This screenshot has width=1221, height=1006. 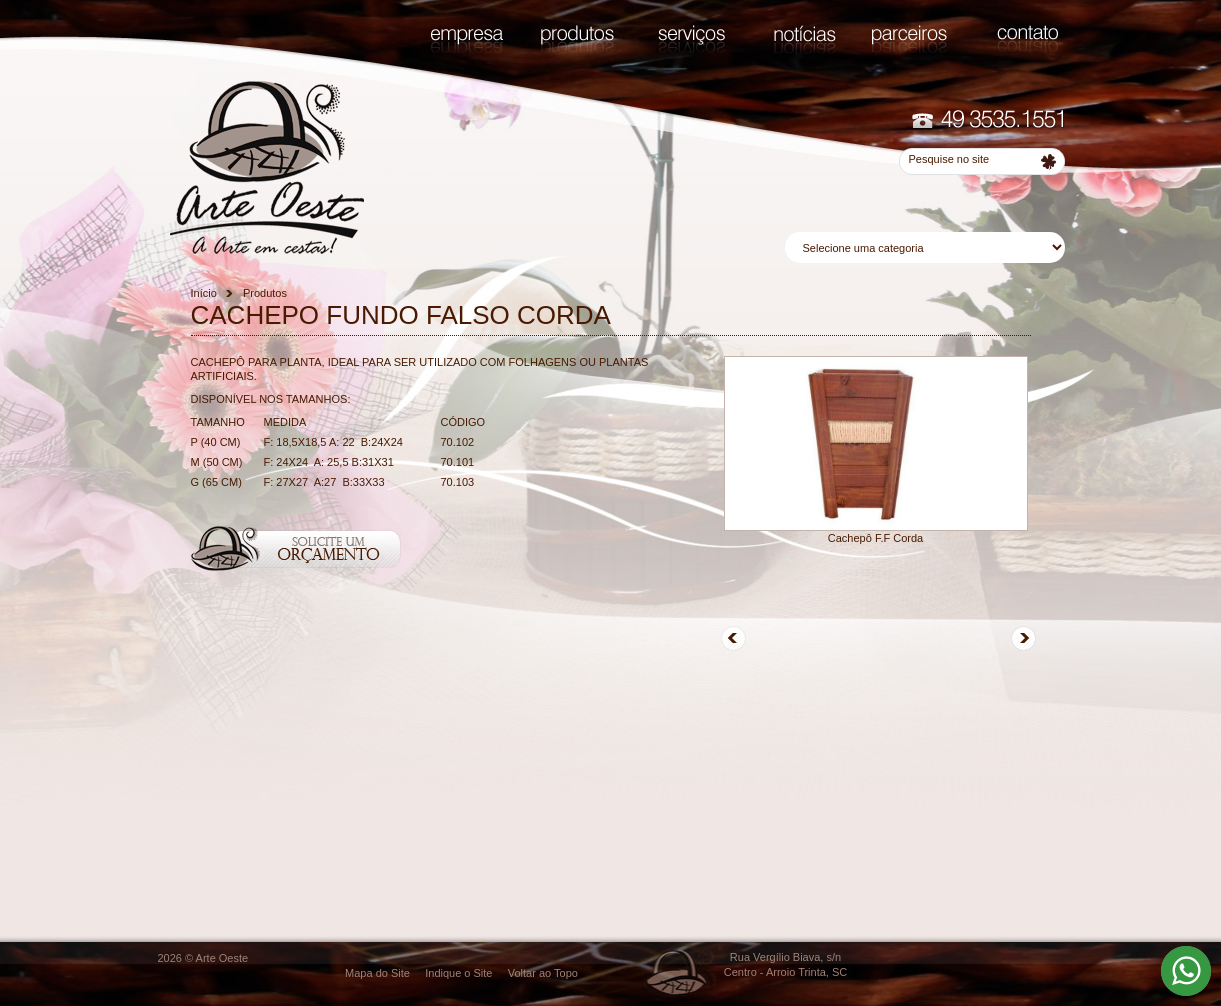 What do you see at coordinates (401, 315) in the screenshot?
I see `CACHEPO FUNDO FALSO CORDA` at bounding box center [401, 315].